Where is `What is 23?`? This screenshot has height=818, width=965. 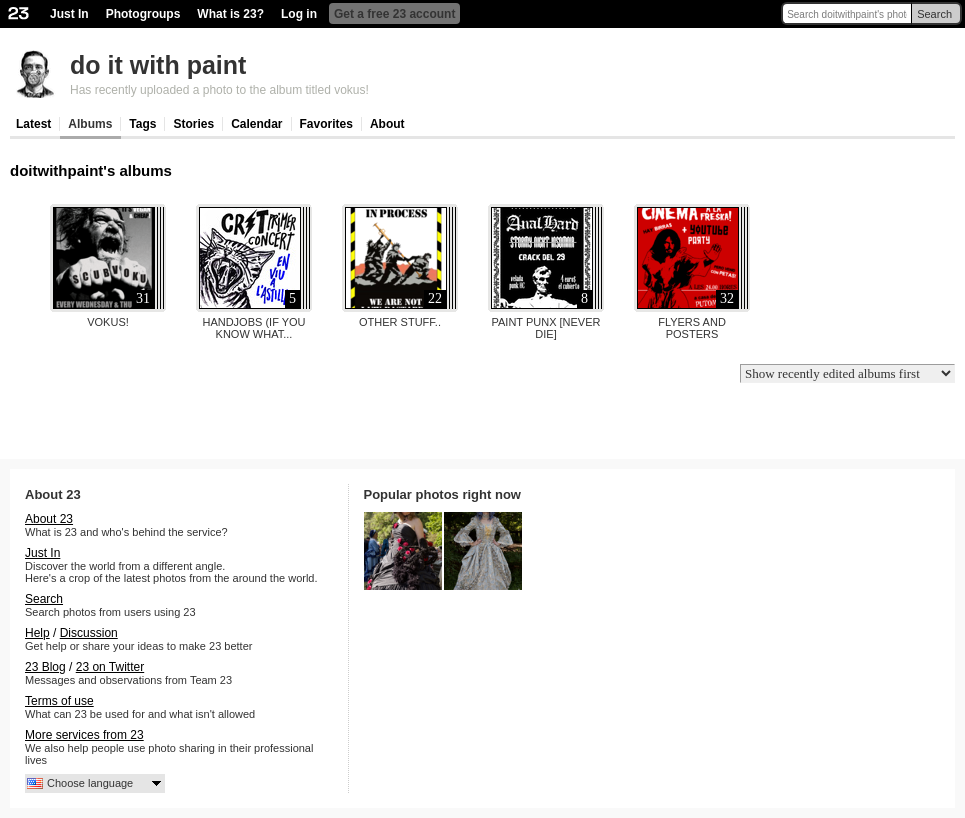
What is 23? is located at coordinates (230, 14).